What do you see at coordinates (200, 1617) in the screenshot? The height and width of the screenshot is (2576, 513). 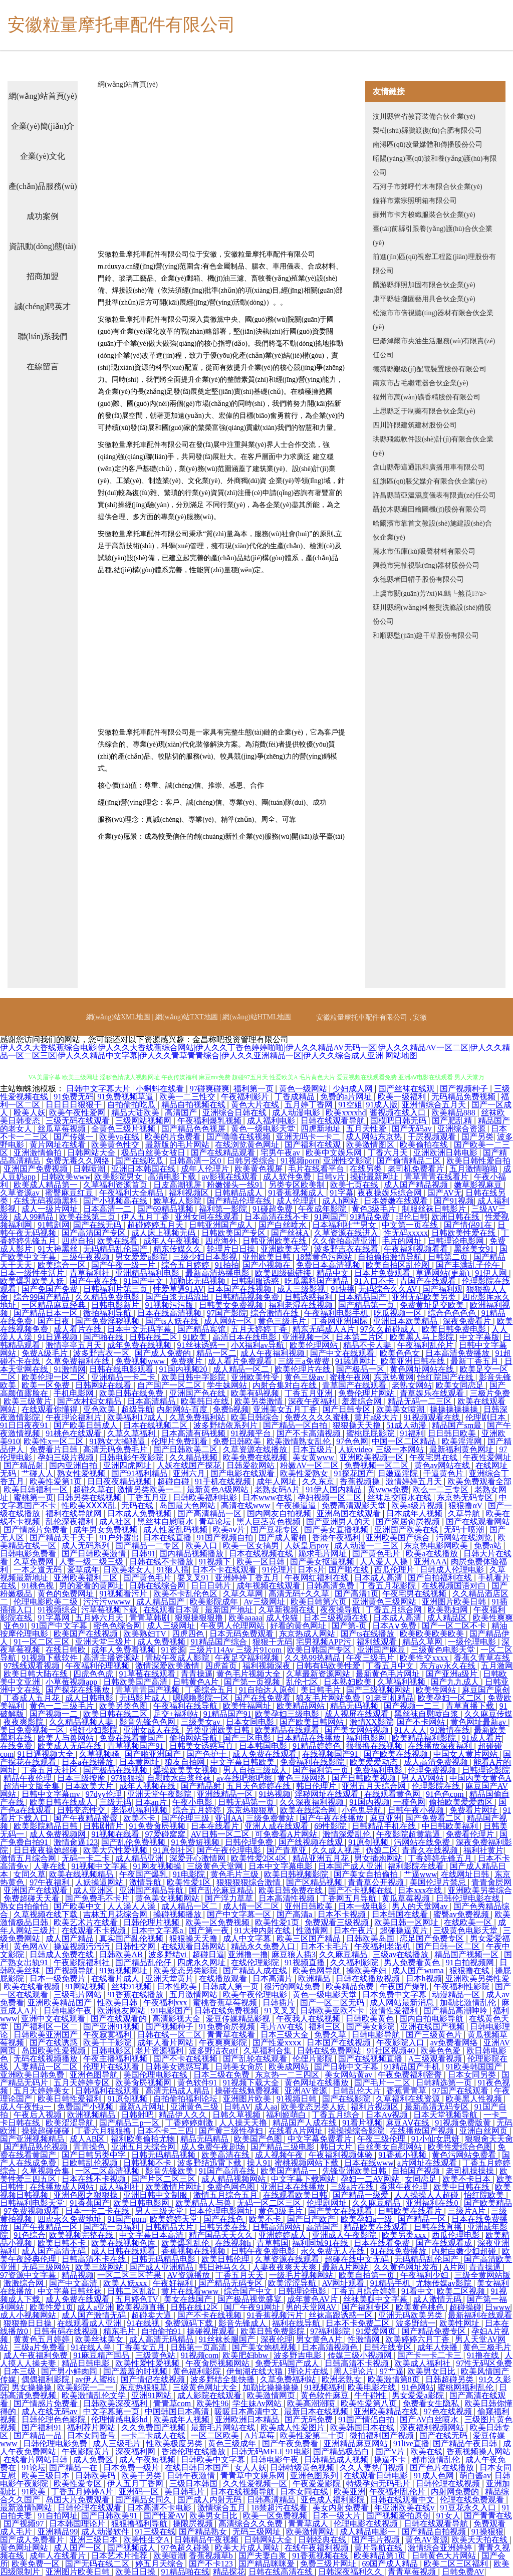 I see `狠狠操狠狠撸` at bounding box center [200, 1617].